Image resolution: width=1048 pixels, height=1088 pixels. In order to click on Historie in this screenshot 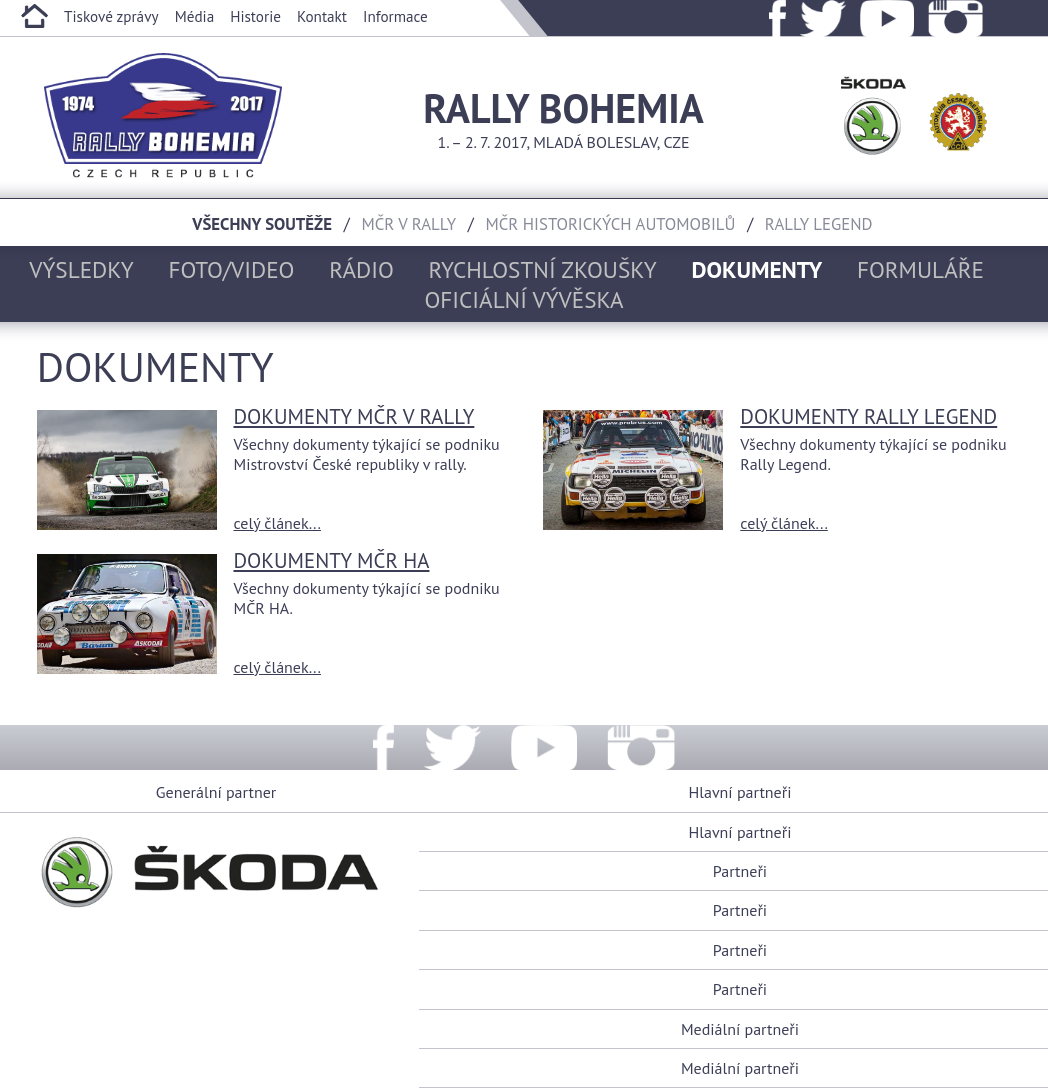, I will do `click(255, 16)`.